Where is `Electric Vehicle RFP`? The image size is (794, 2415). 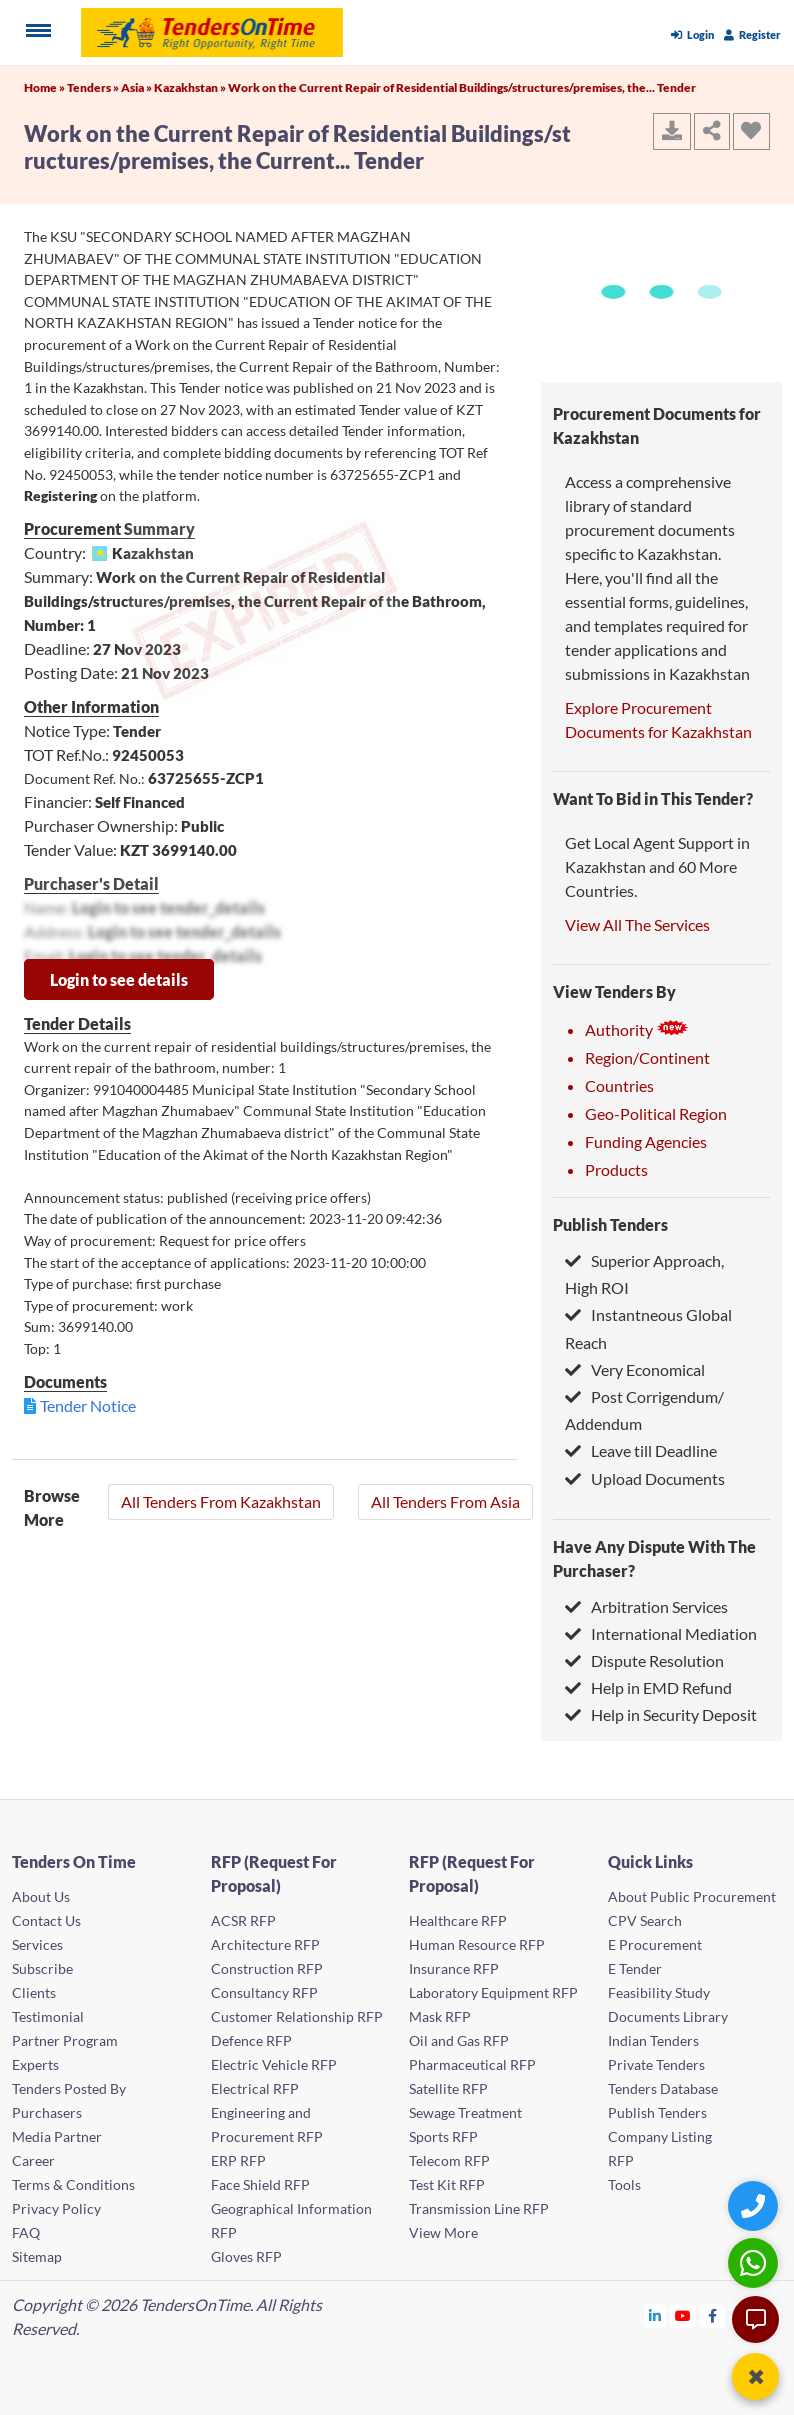
Electric Vehicle RFP is located at coordinates (274, 2064).